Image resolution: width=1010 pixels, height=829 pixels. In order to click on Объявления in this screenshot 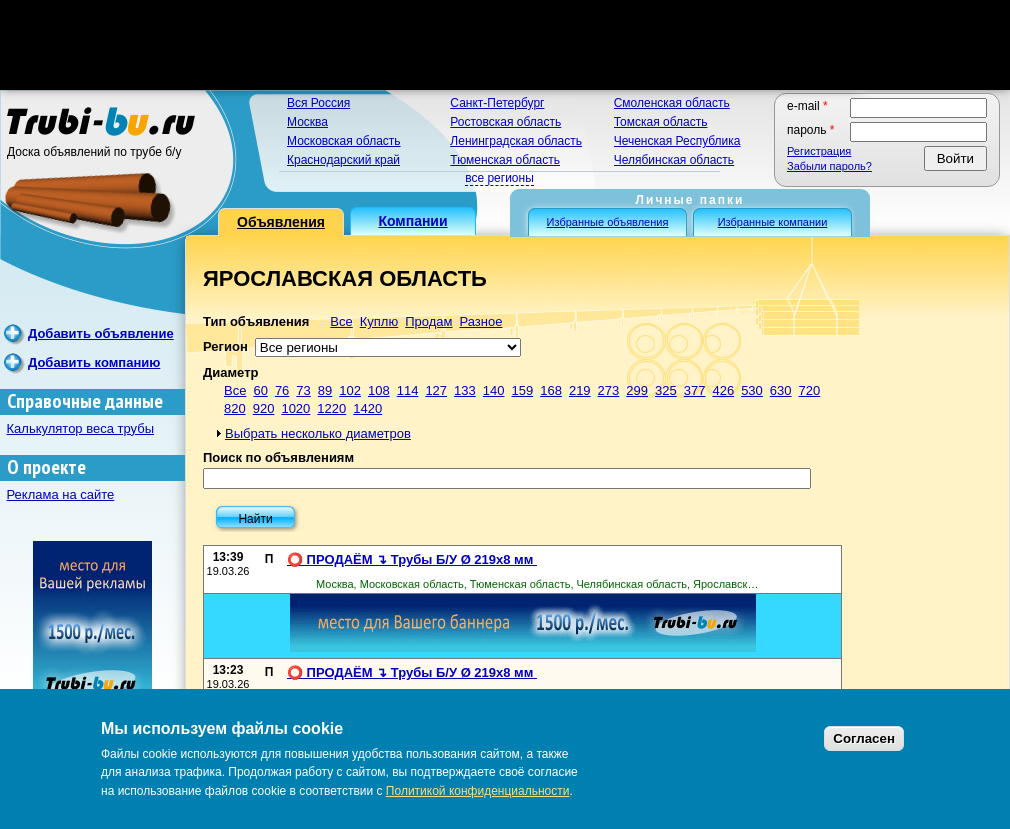, I will do `click(281, 222)`.